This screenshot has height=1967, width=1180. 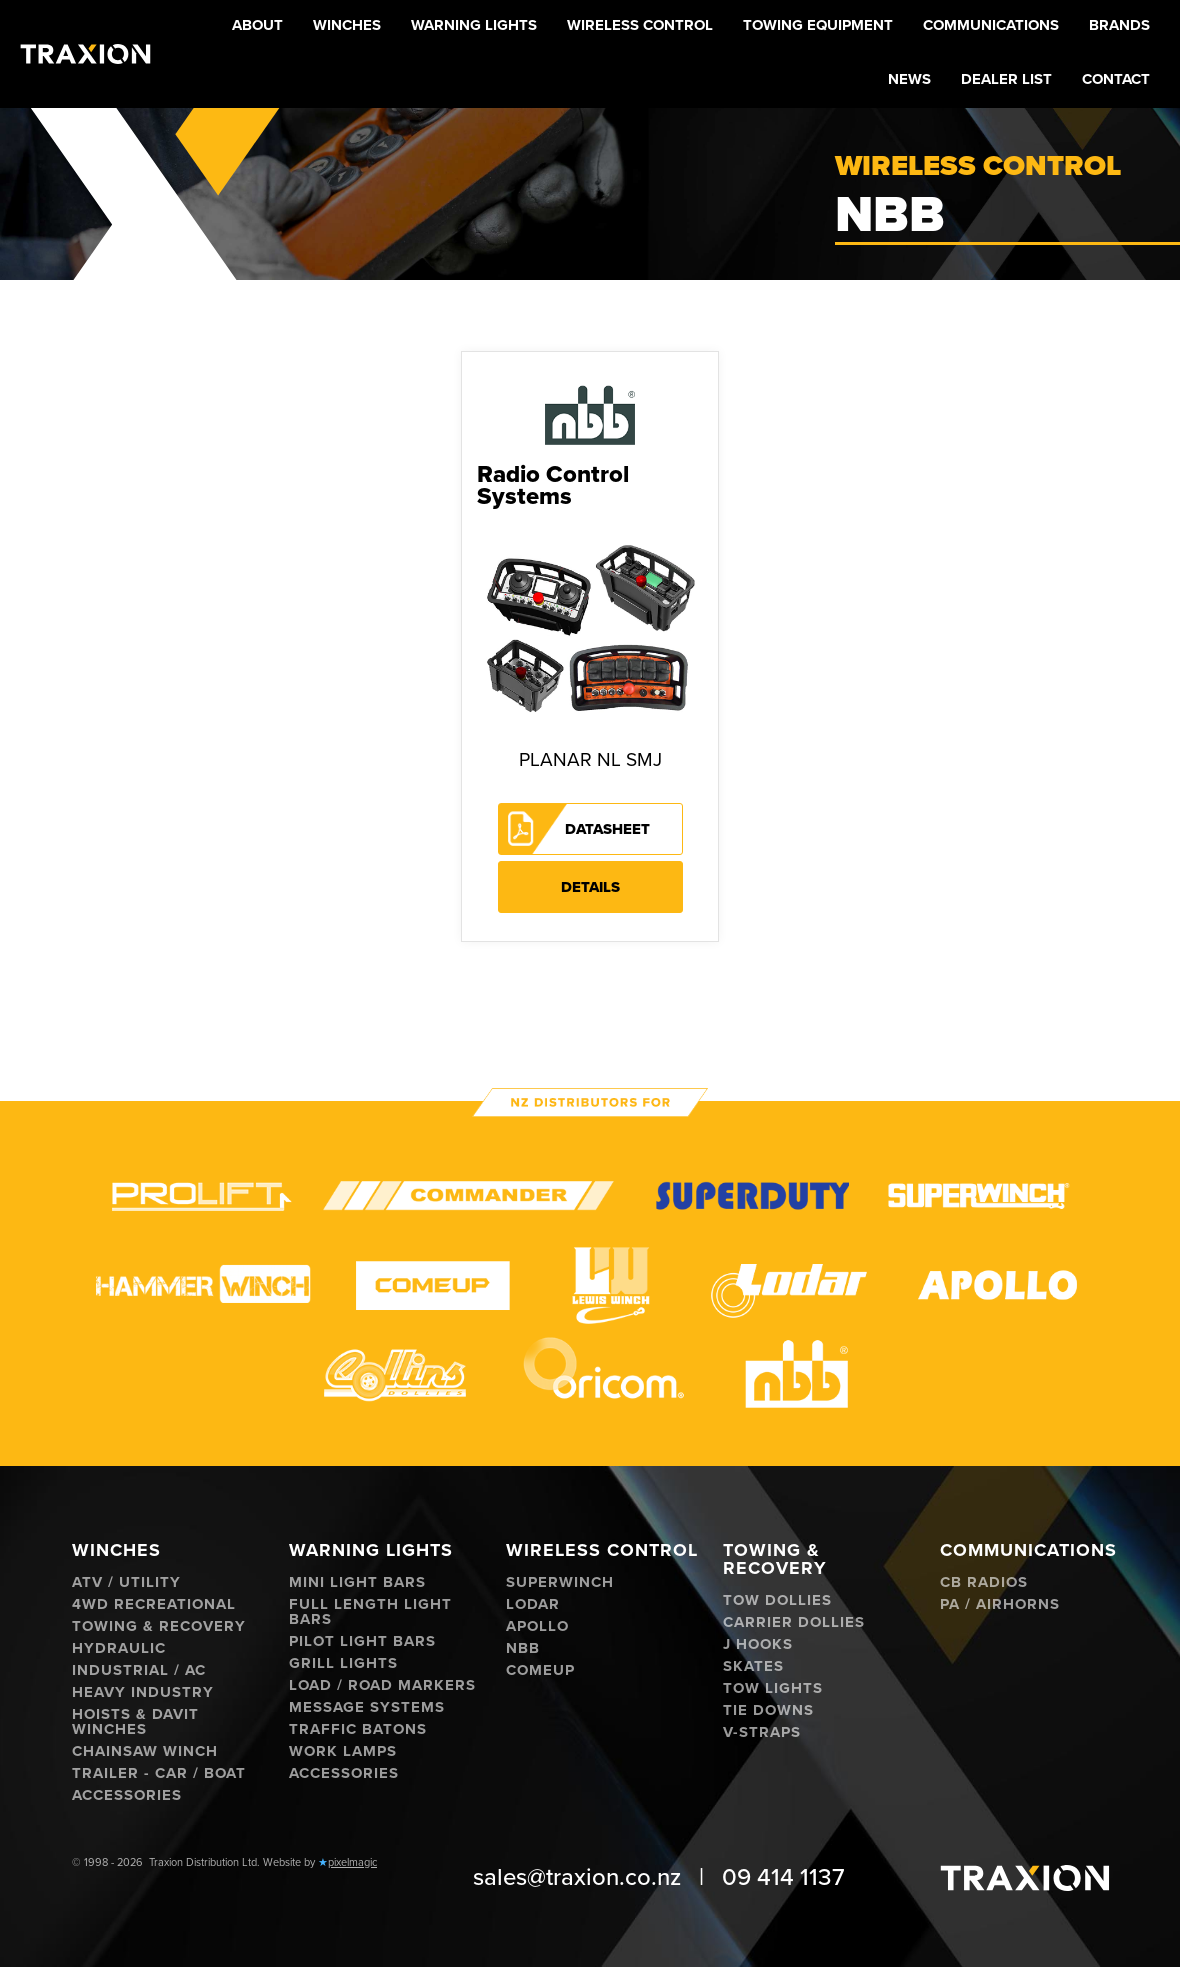 I want to click on Lodar, so click(x=533, y=1604).